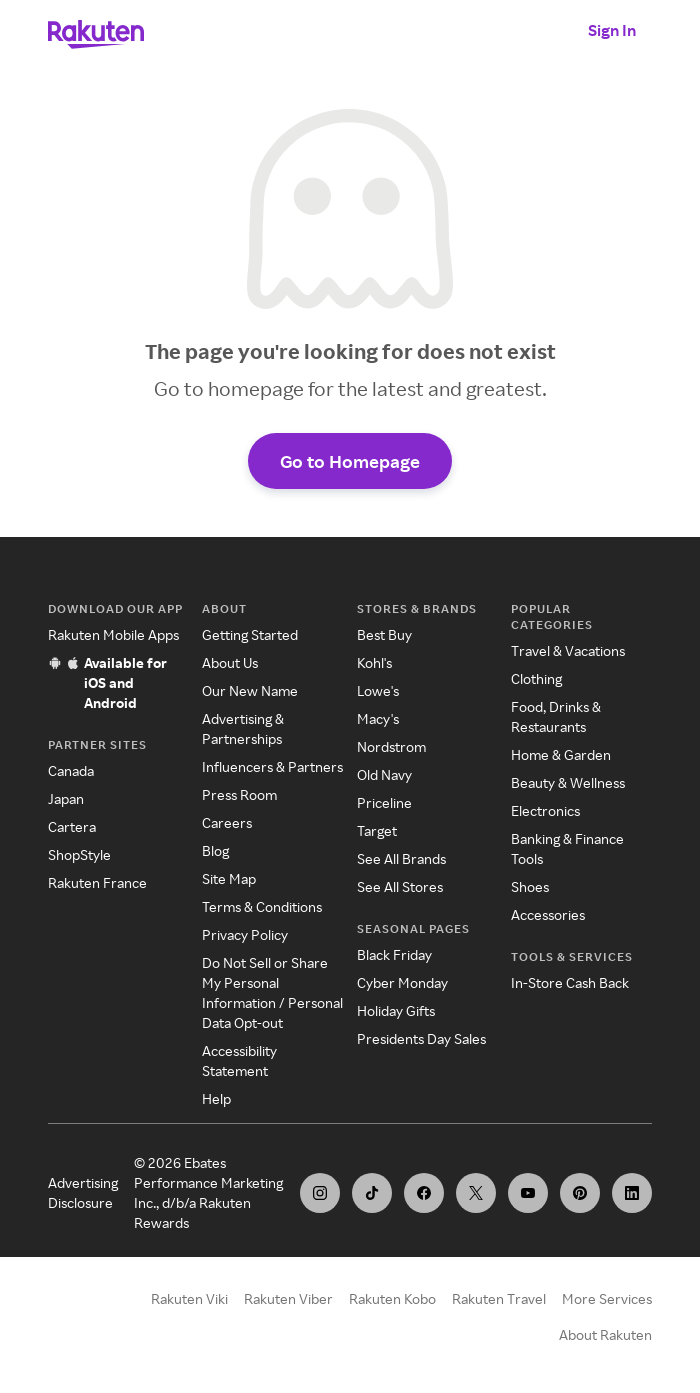  What do you see at coordinates (384, 634) in the screenshot?
I see `Best Buy` at bounding box center [384, 634].